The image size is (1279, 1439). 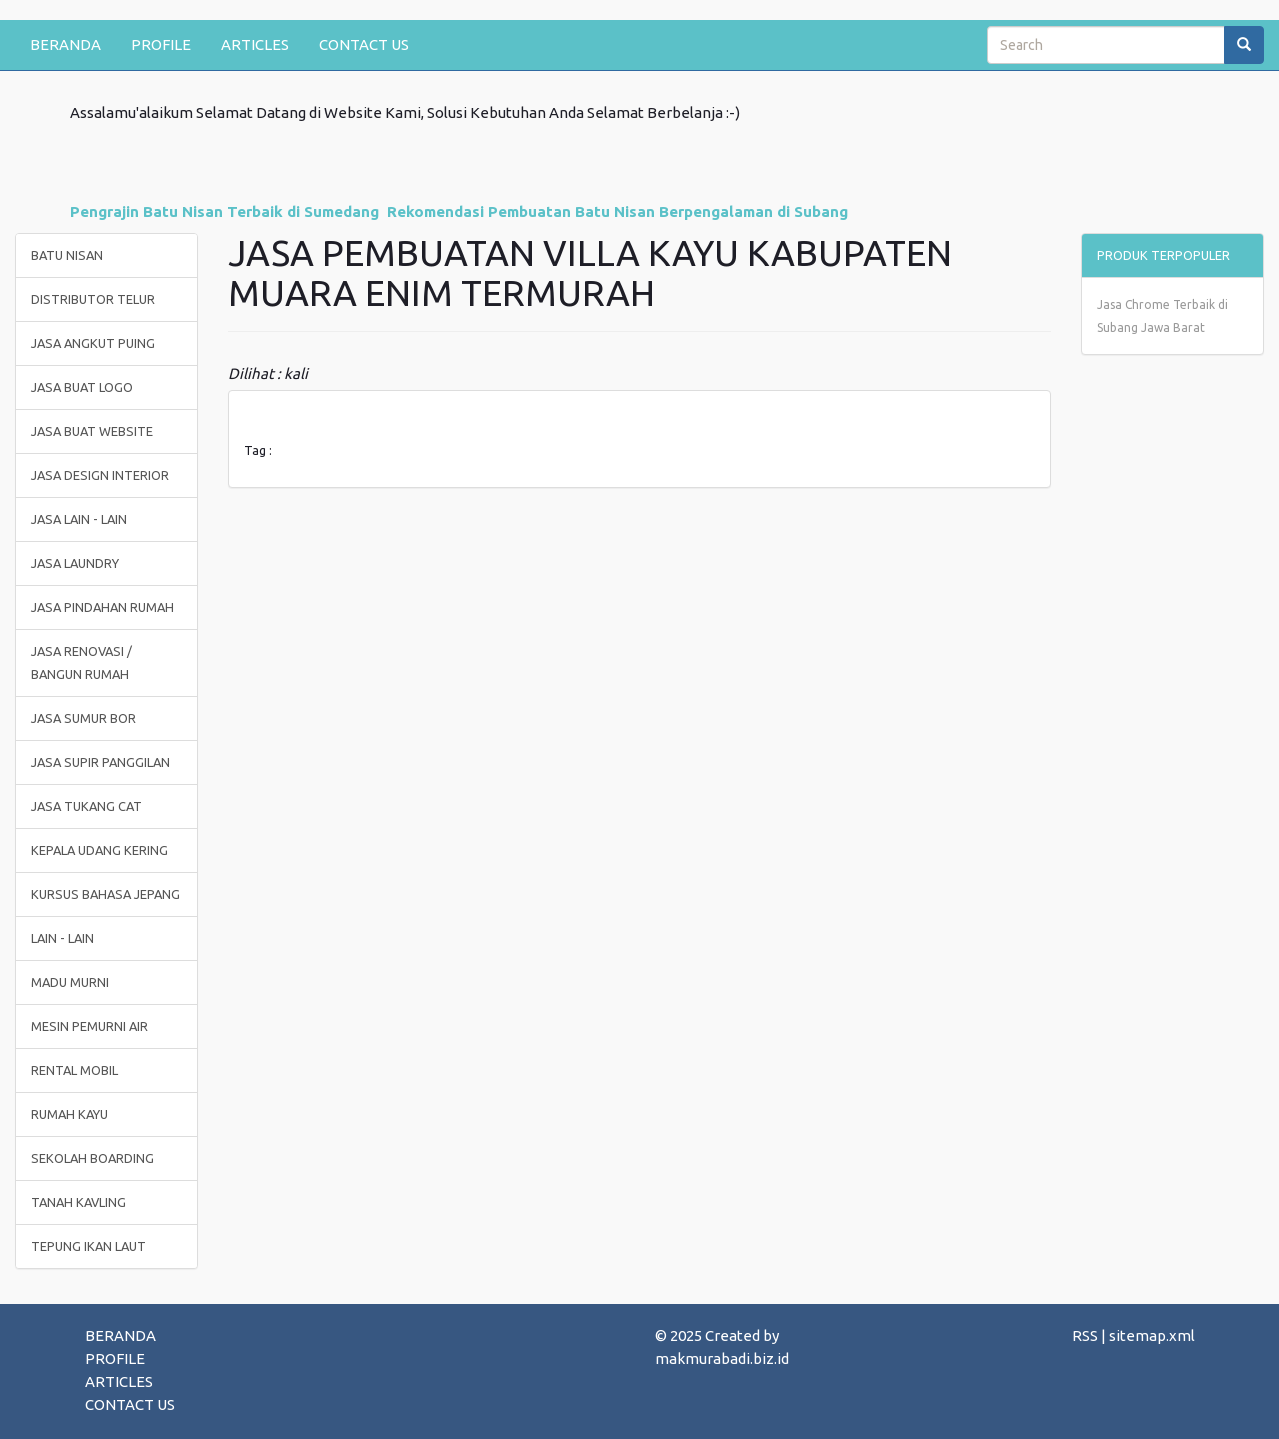 What do you see at coordinates (105, 894) in the screenshot?
I see `KURSUS BAHASA JEPANG` at bounding box center [105, 894].